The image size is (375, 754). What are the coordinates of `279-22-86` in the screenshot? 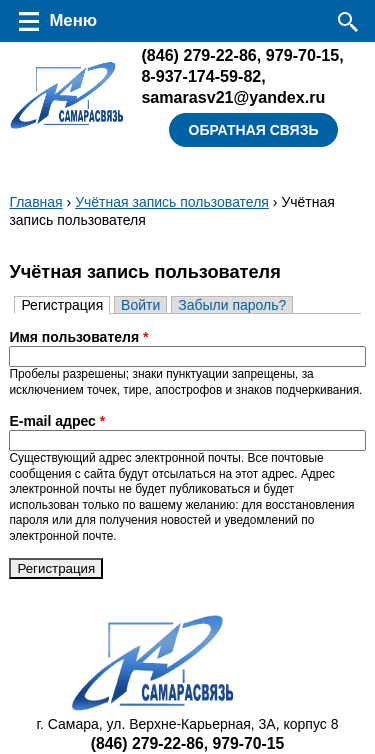 It's located at (198, 55).